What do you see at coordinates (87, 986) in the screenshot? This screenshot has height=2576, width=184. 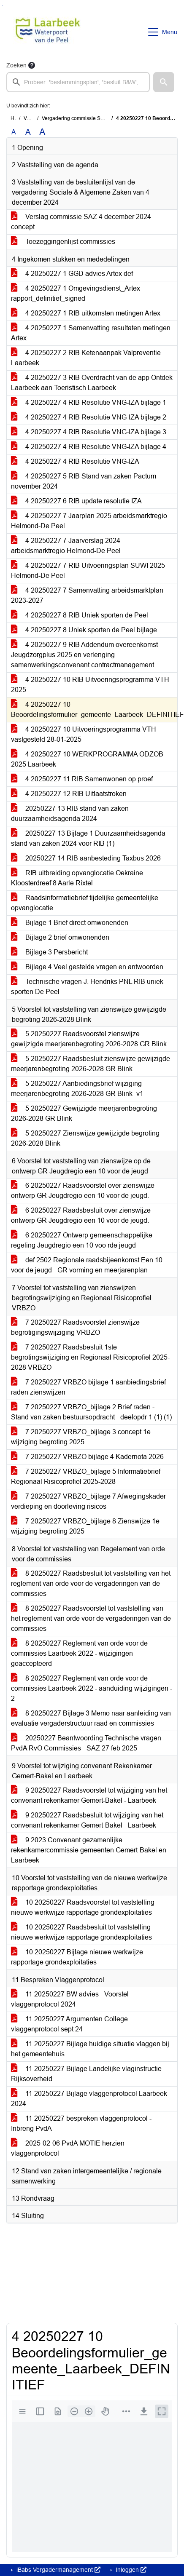 I see `Technische vragen J. Hendriks PNL RIB uniek sporten De Peel` at bounding box center [87, 986].